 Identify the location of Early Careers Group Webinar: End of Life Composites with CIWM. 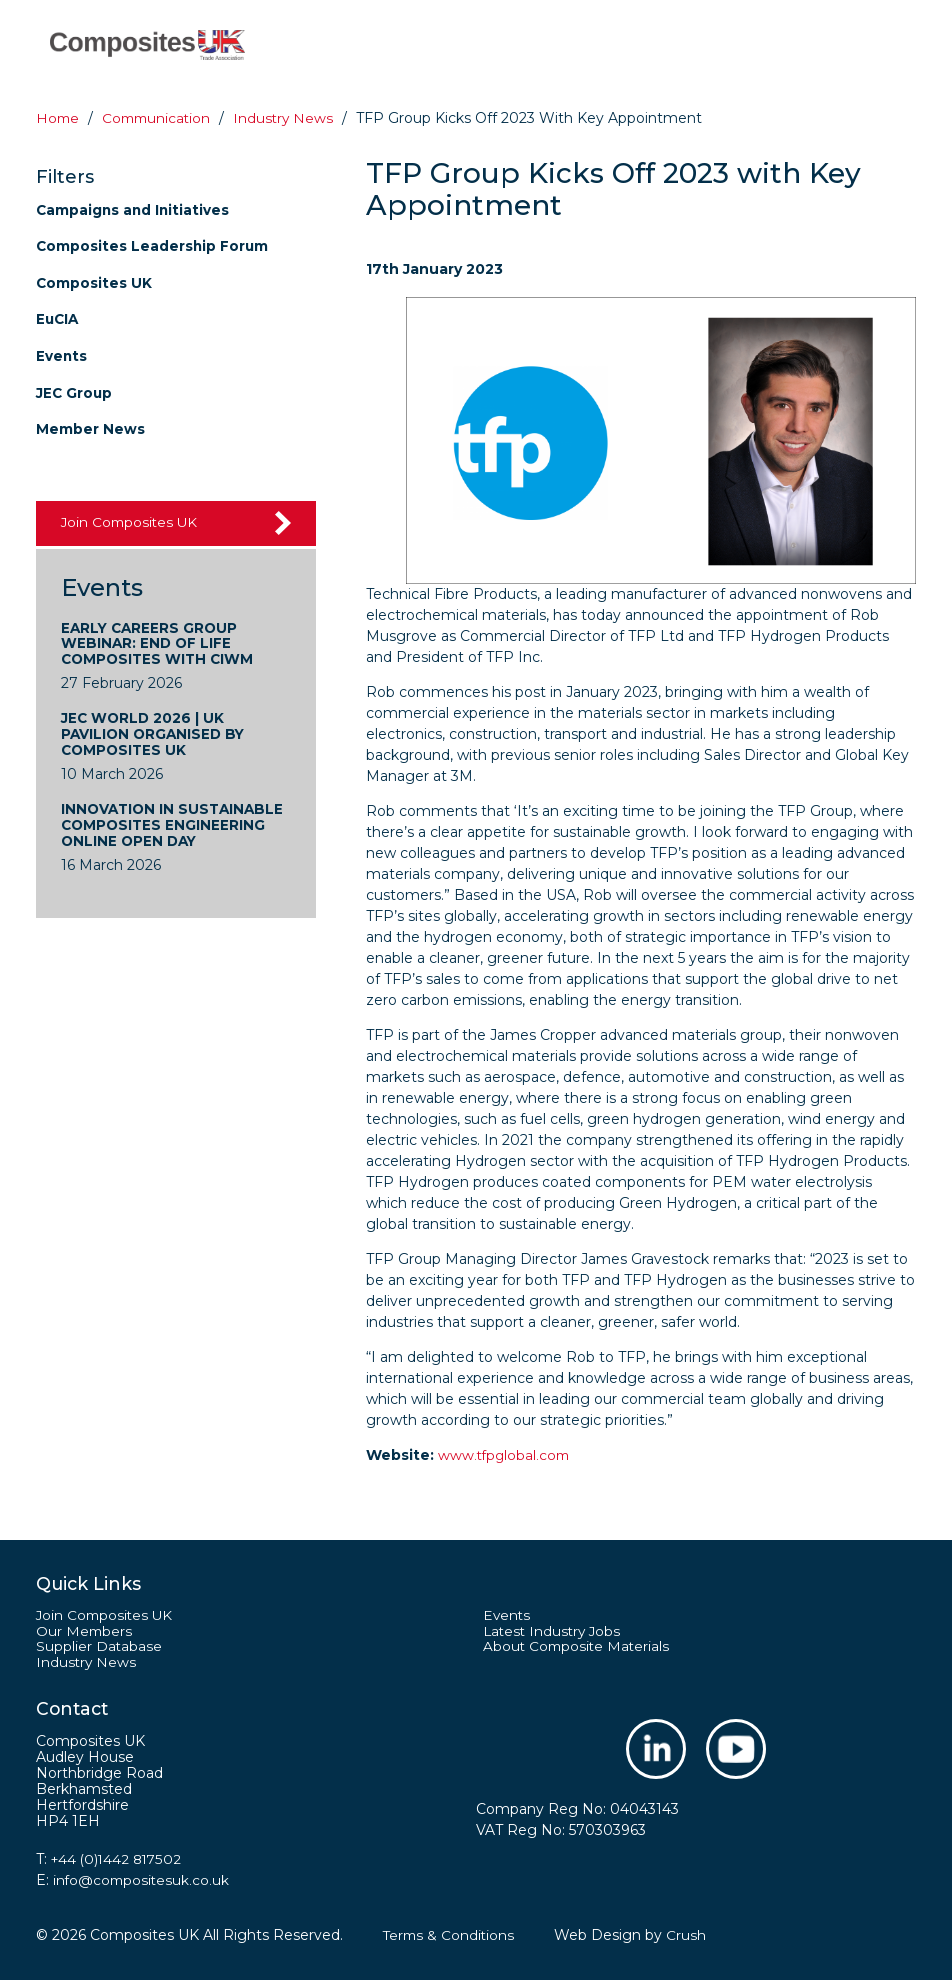
(160, 641).